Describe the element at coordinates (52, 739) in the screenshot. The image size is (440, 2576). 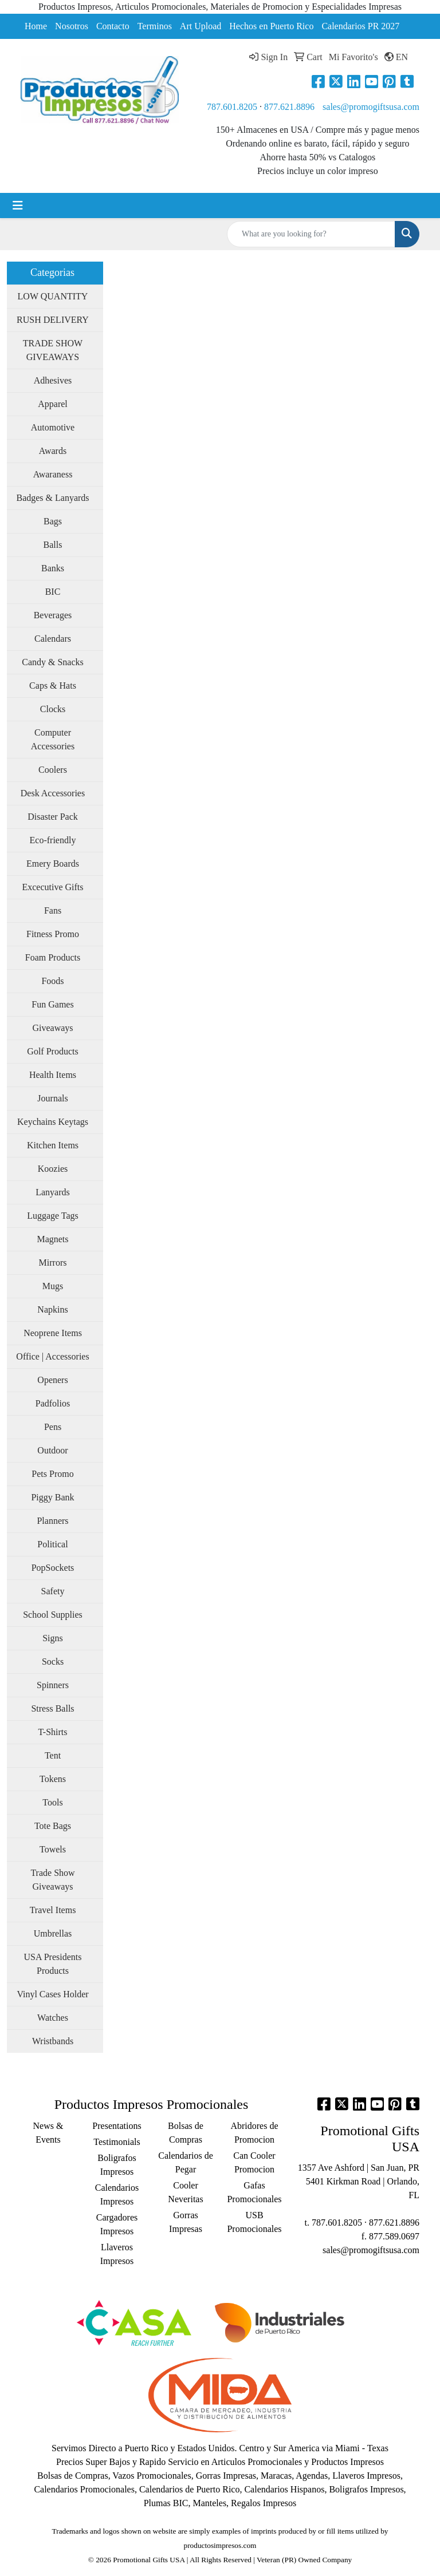
I see `Computer Accessories` at that location.